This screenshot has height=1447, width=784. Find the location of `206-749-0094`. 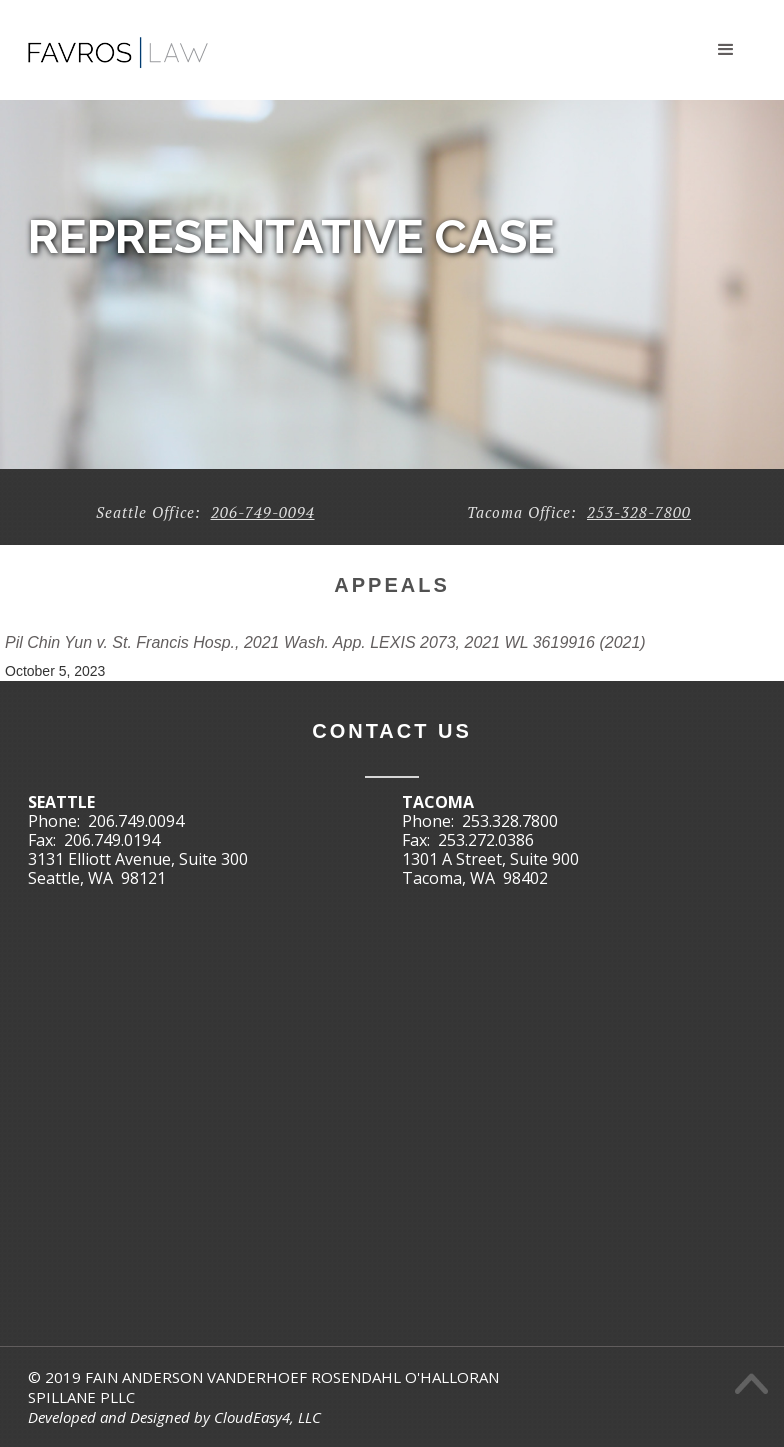

206-749-0094 is located at coordinates (263, 512).